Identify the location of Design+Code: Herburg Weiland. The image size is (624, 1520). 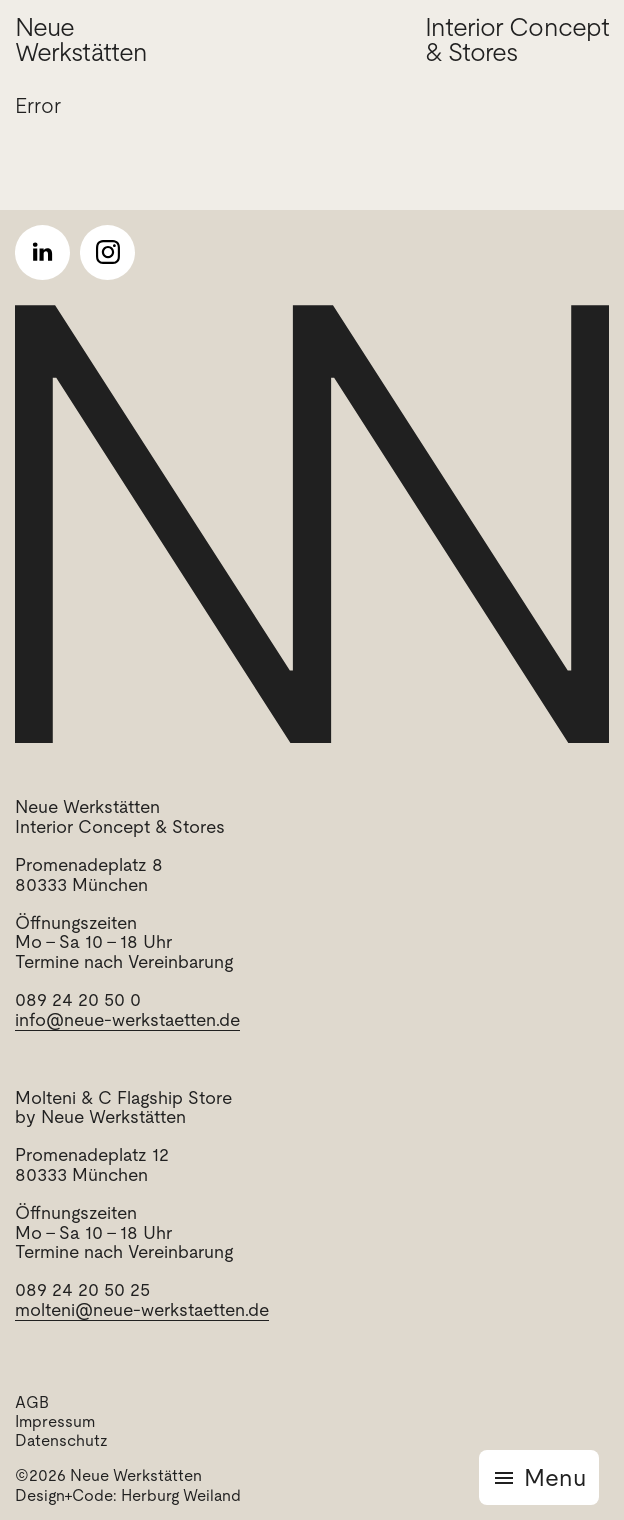
(128, 1495).